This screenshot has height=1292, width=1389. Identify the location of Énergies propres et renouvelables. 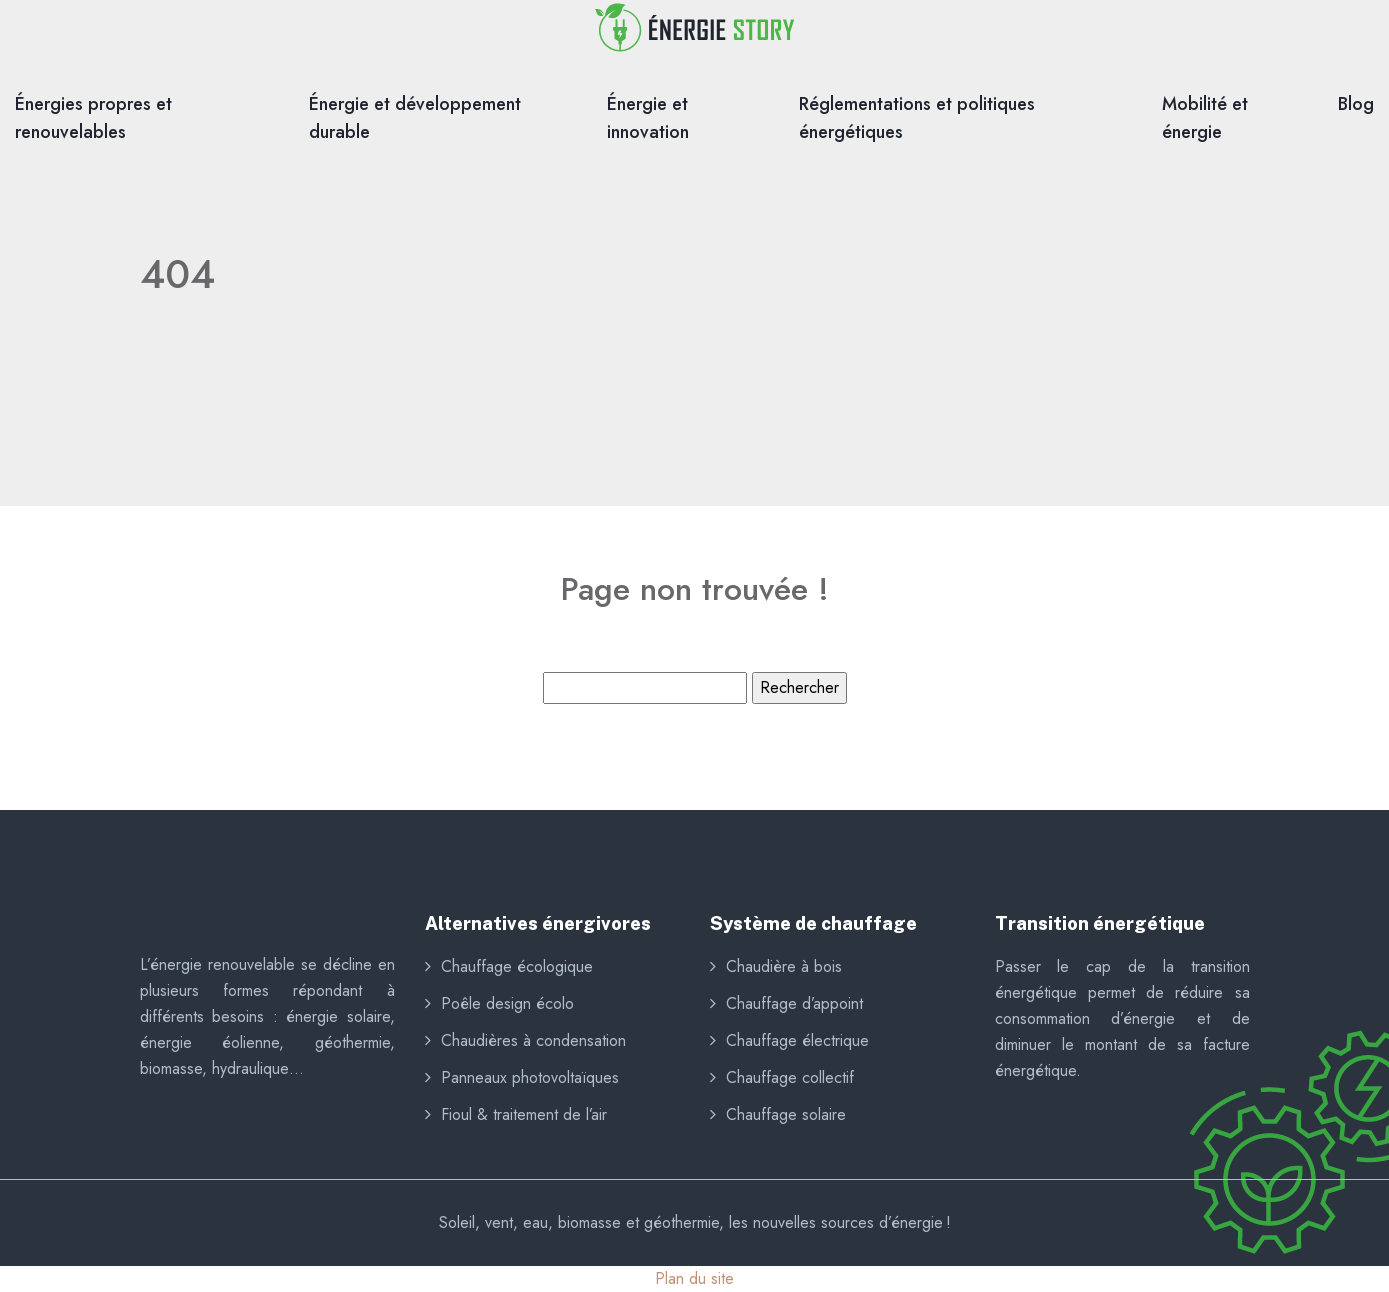
(93, 118).